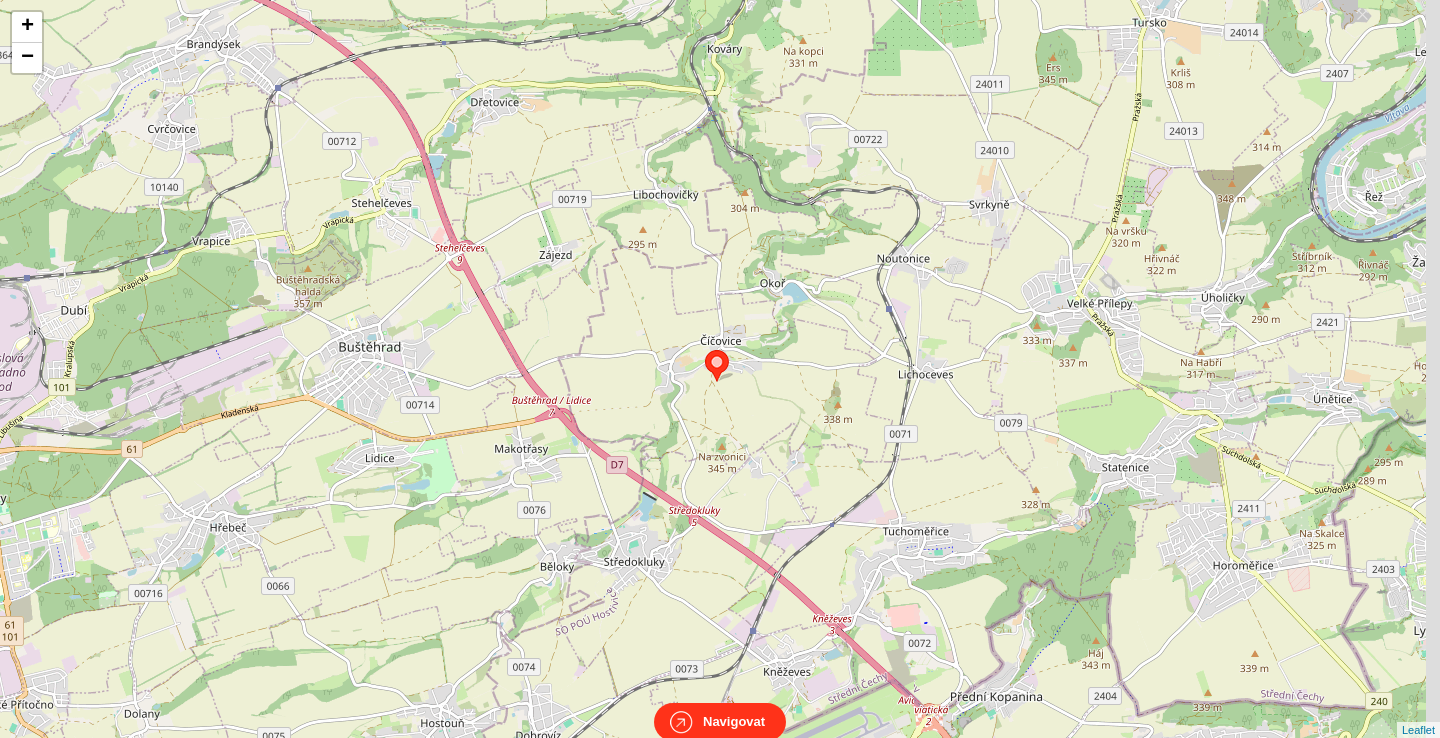  What do you see at coordinates (27, 27) in the screenshot?
I see `+ [button]` at bounding box center [27, 27].